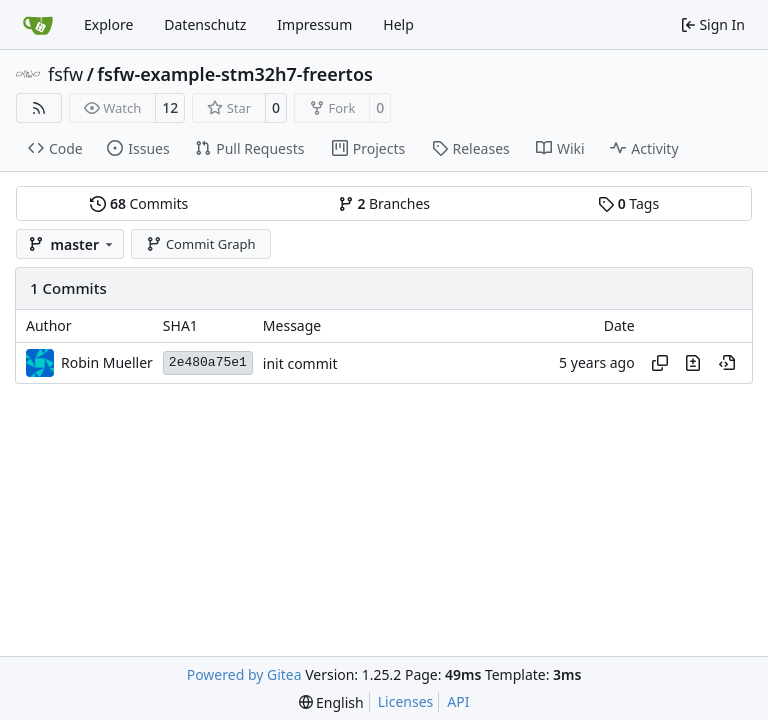  I want to click on [View changes to this file in this commit], so click(693, 363).